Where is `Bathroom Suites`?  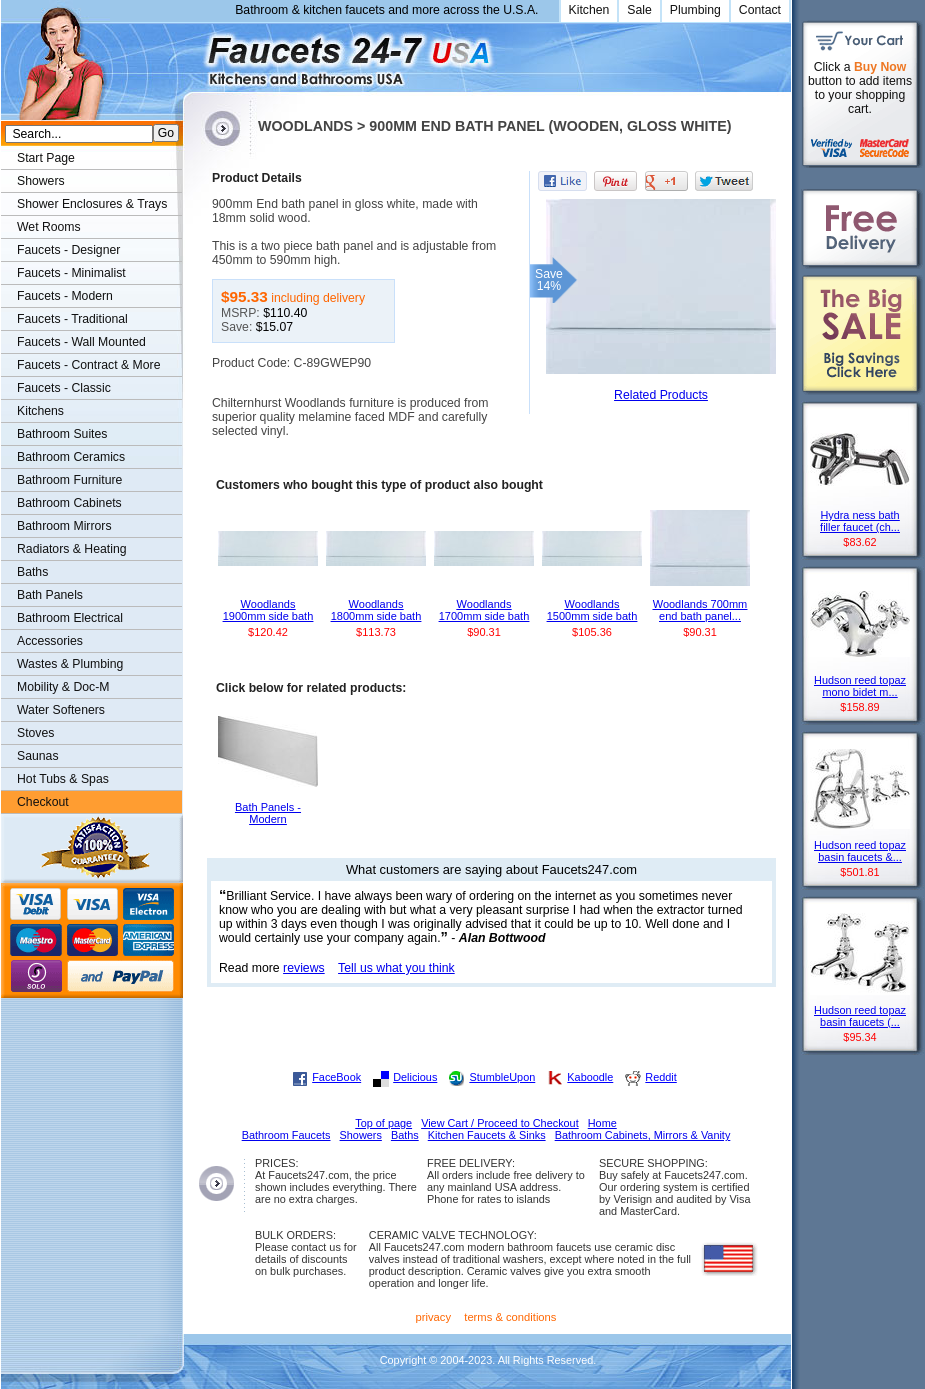
Bathroom Suites is located at coordinates (62, 434).